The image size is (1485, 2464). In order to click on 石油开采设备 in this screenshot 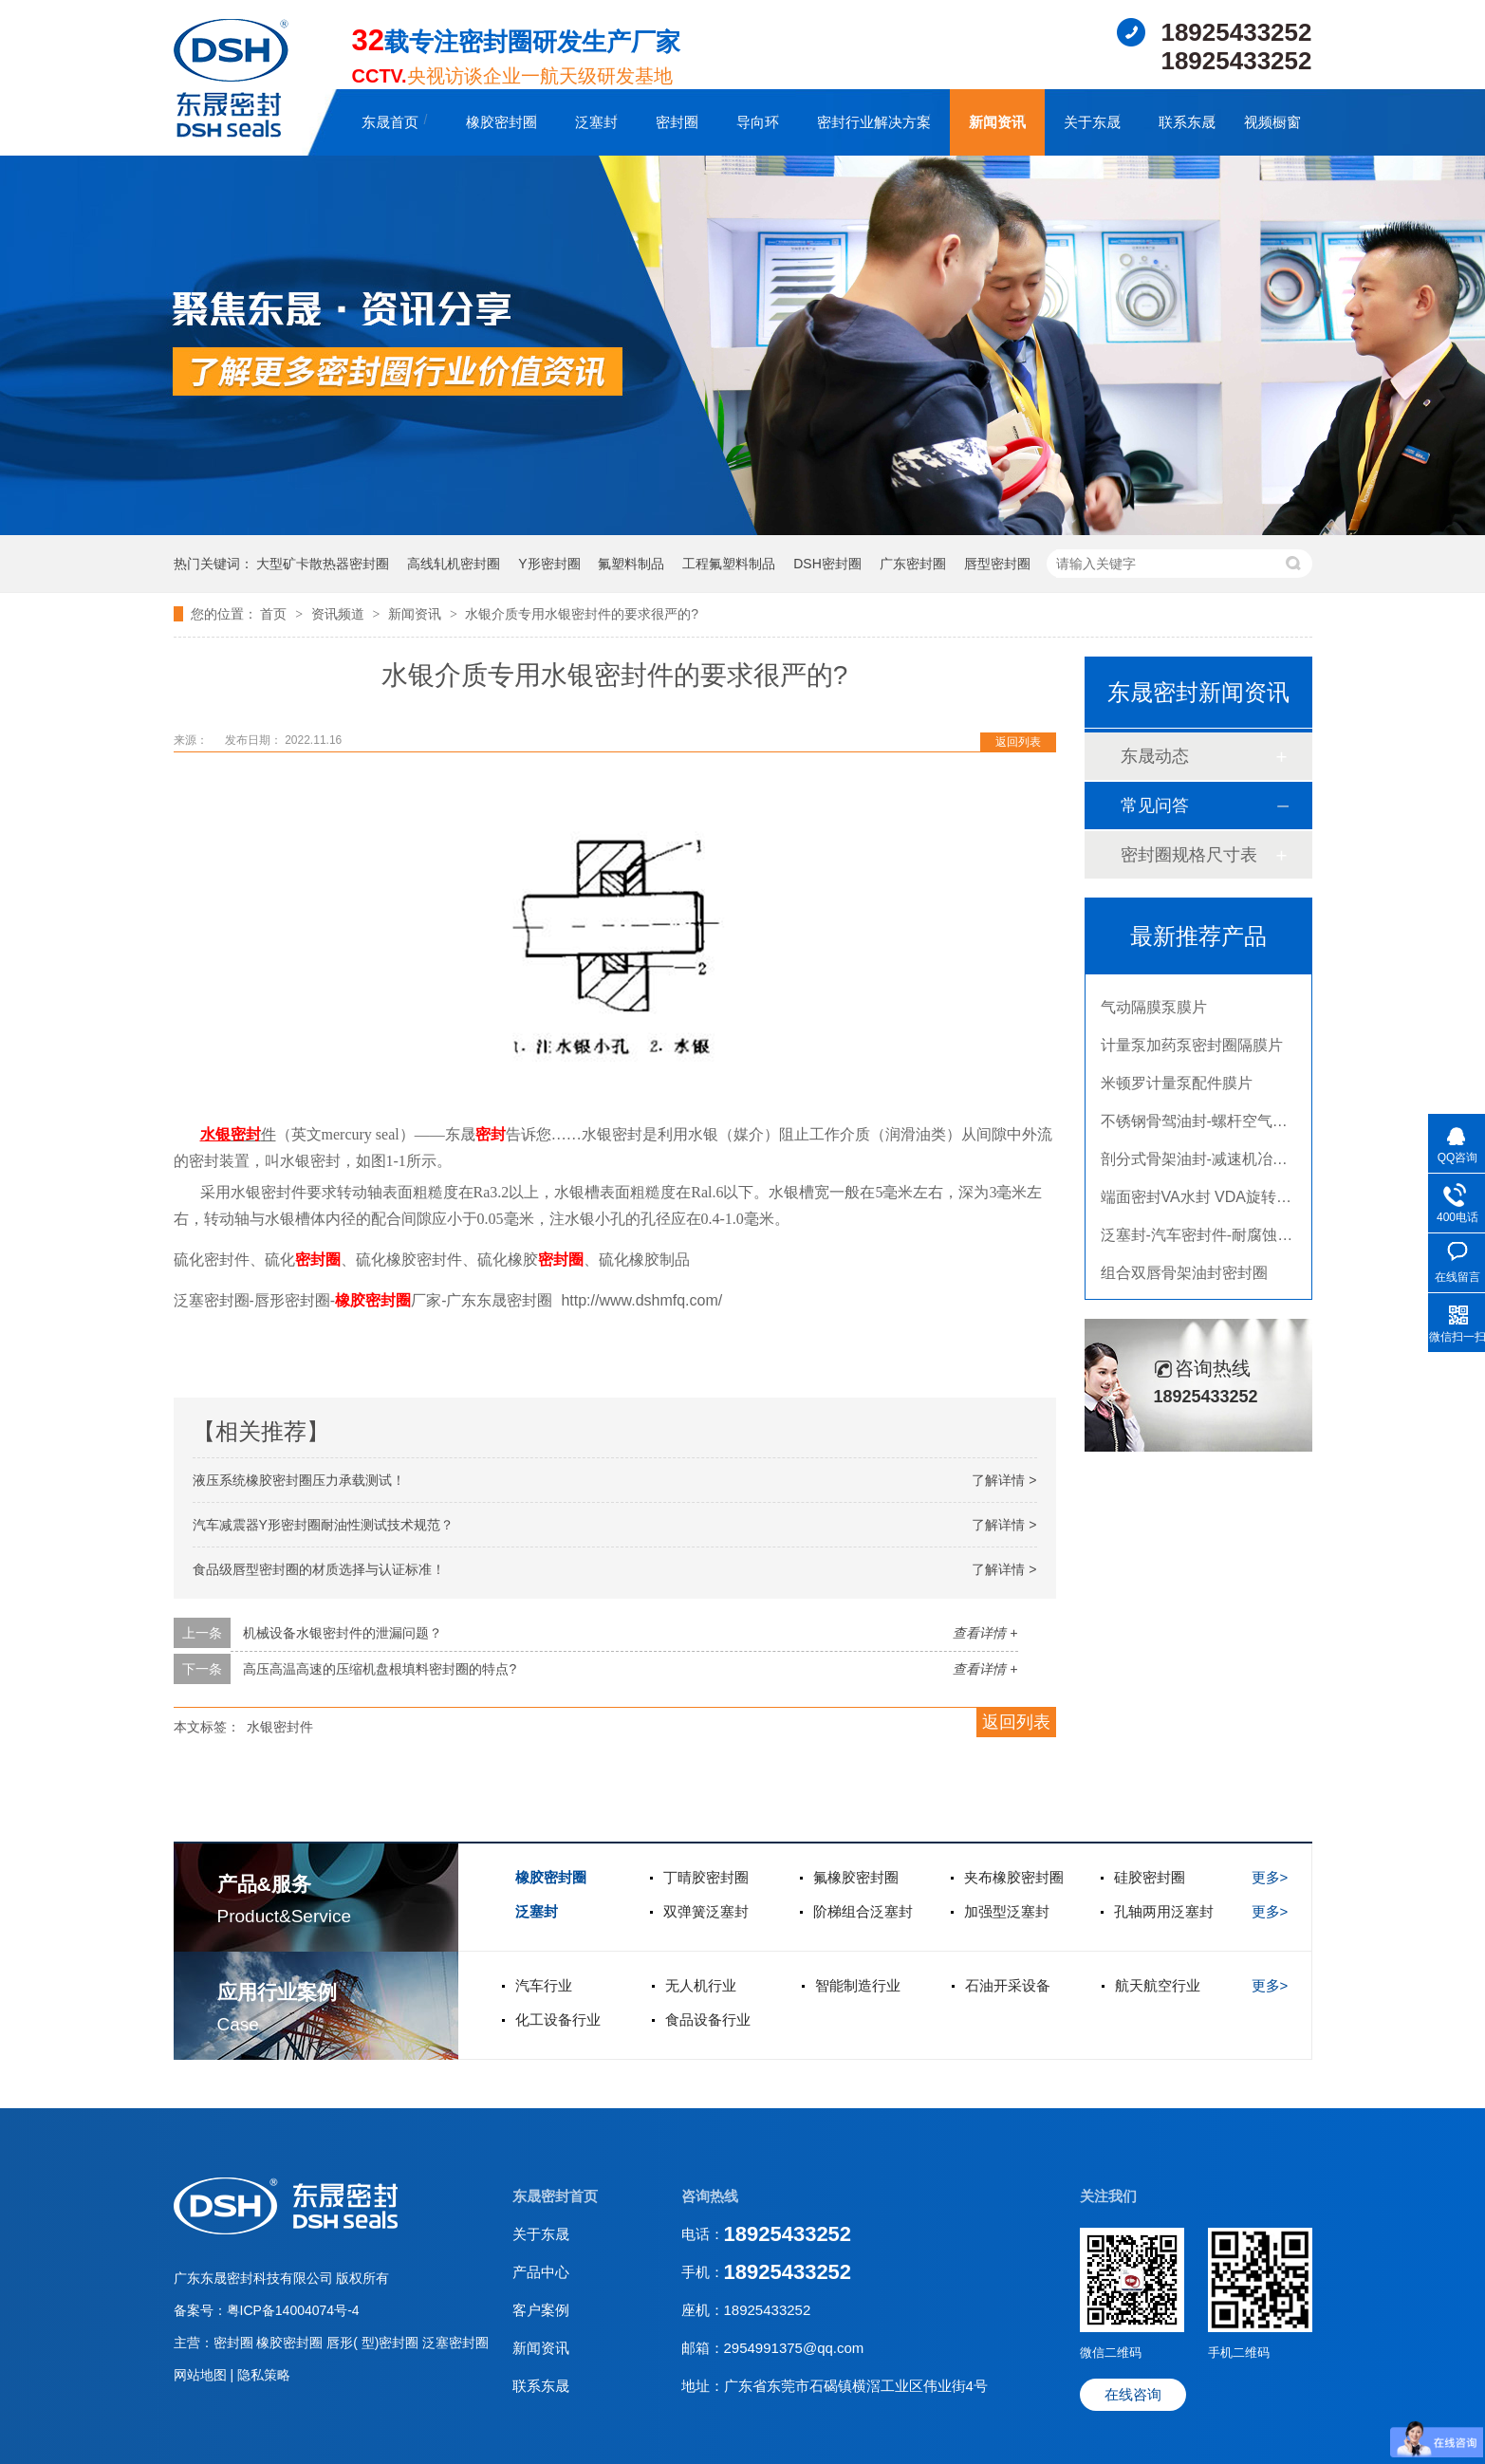, I will do `click(1007, 1985)`.